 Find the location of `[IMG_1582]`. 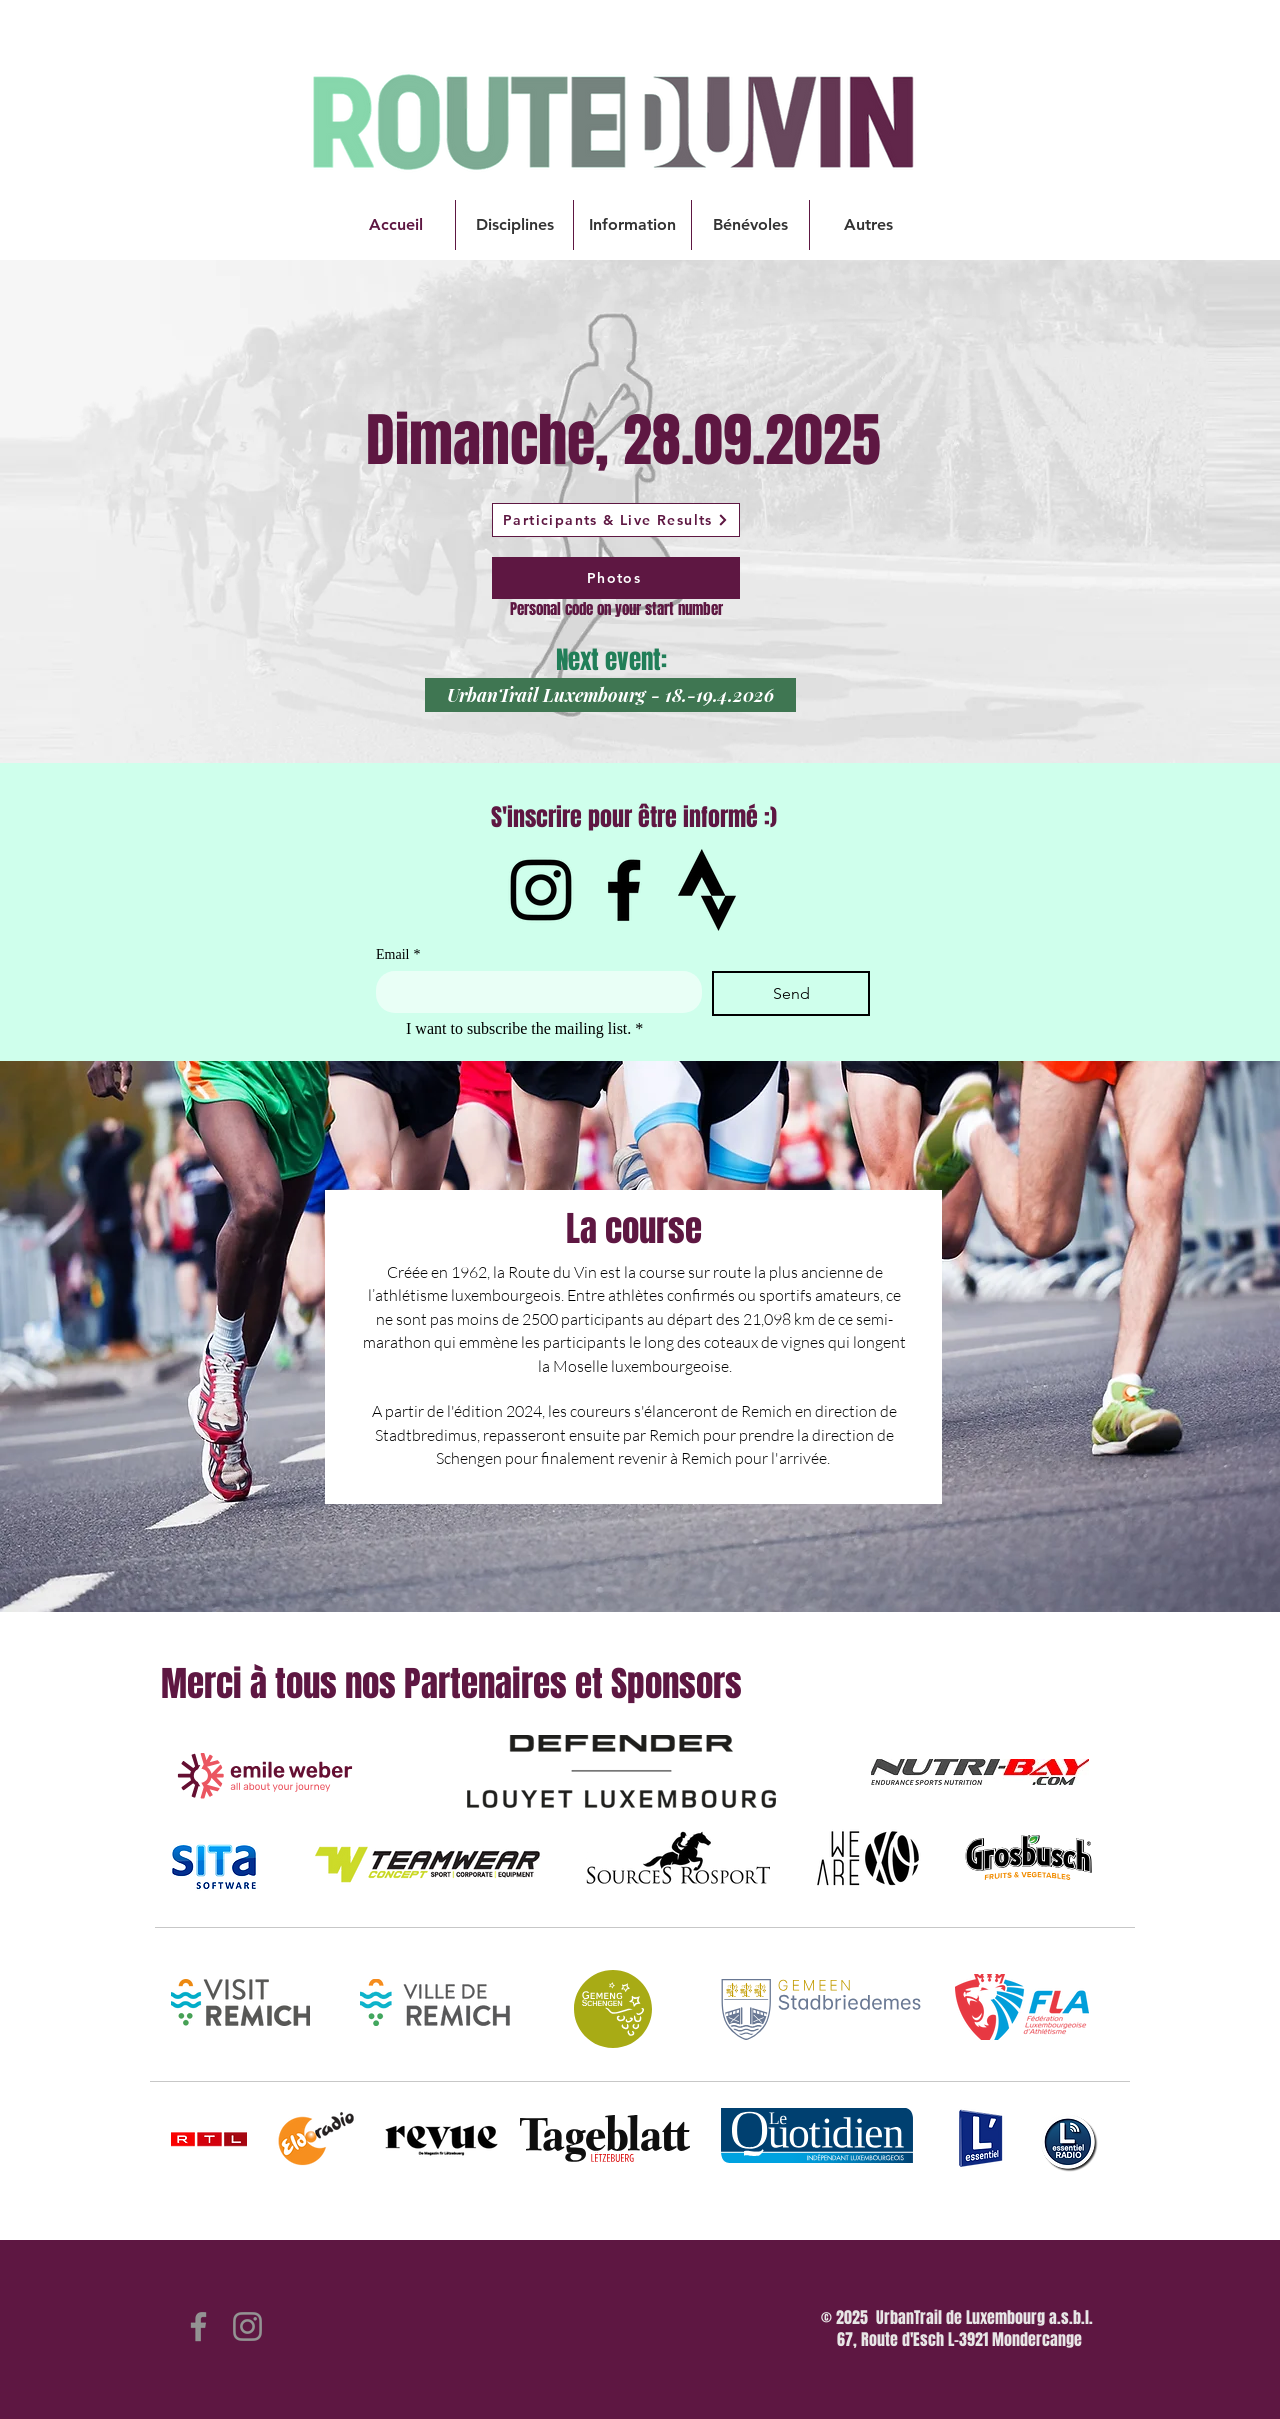

[IMG_1582] is located at coordinates (707, 890).